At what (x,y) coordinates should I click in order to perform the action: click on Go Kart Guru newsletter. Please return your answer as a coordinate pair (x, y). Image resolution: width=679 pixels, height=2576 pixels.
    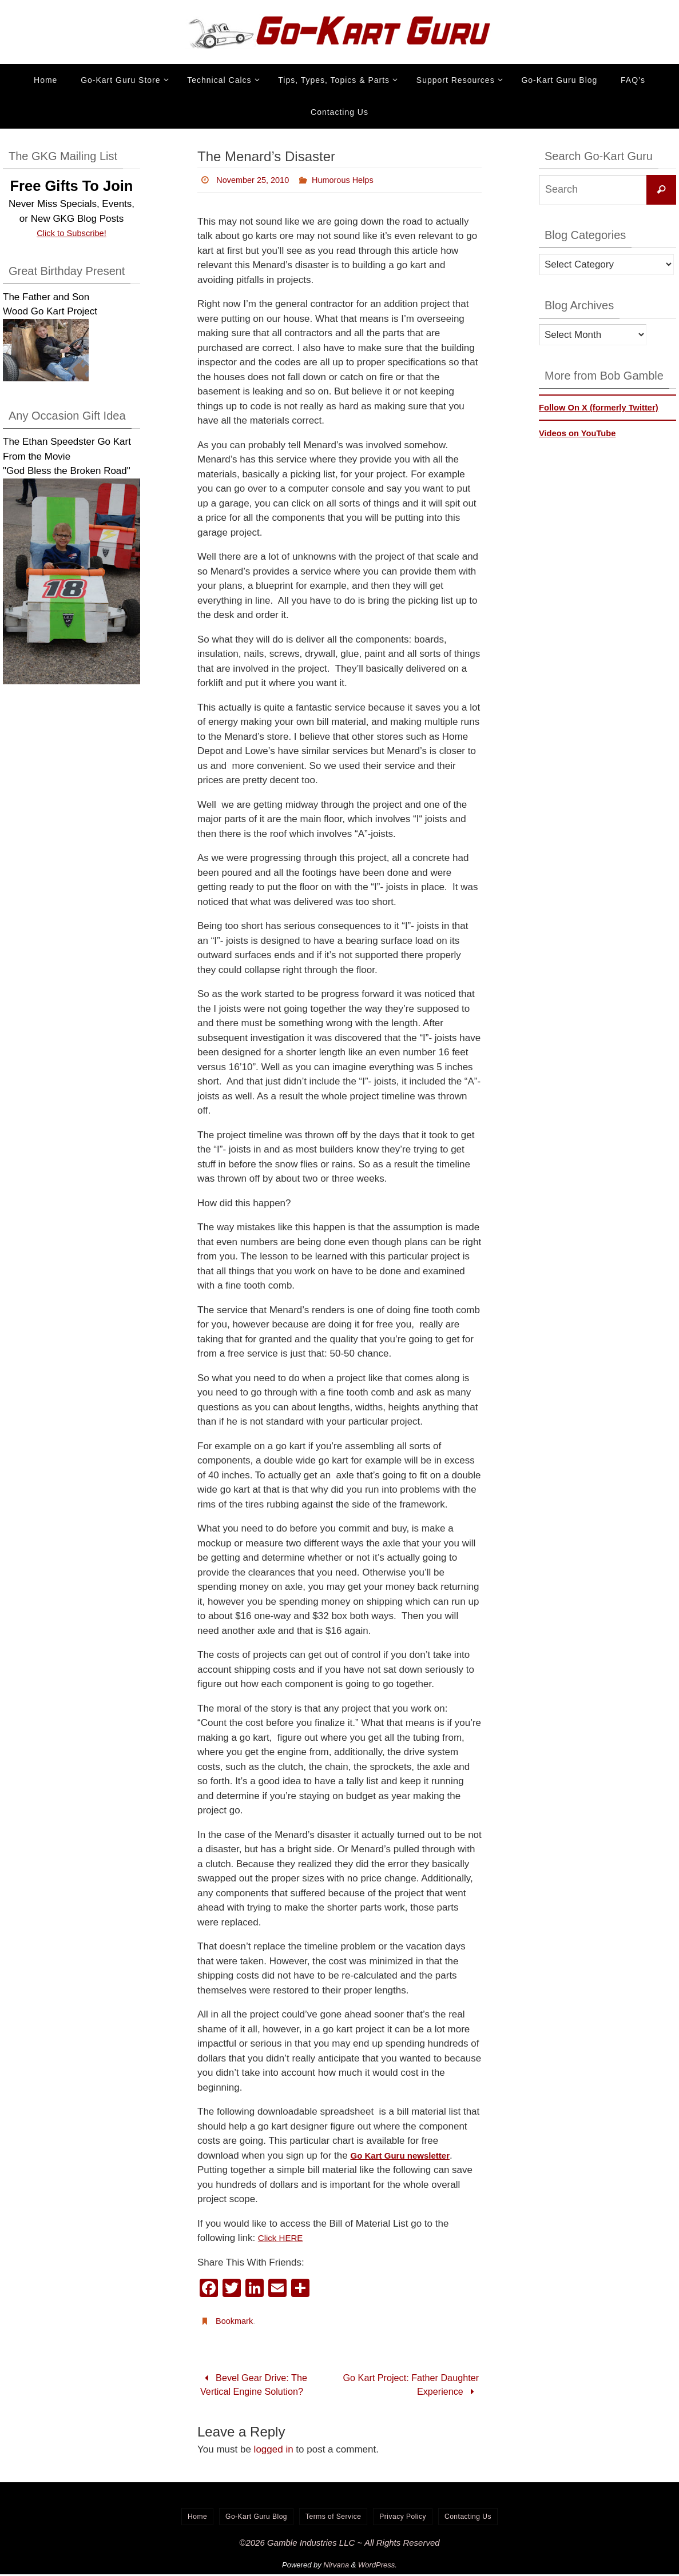
    Looking at the image, I should click on (406, 2155).